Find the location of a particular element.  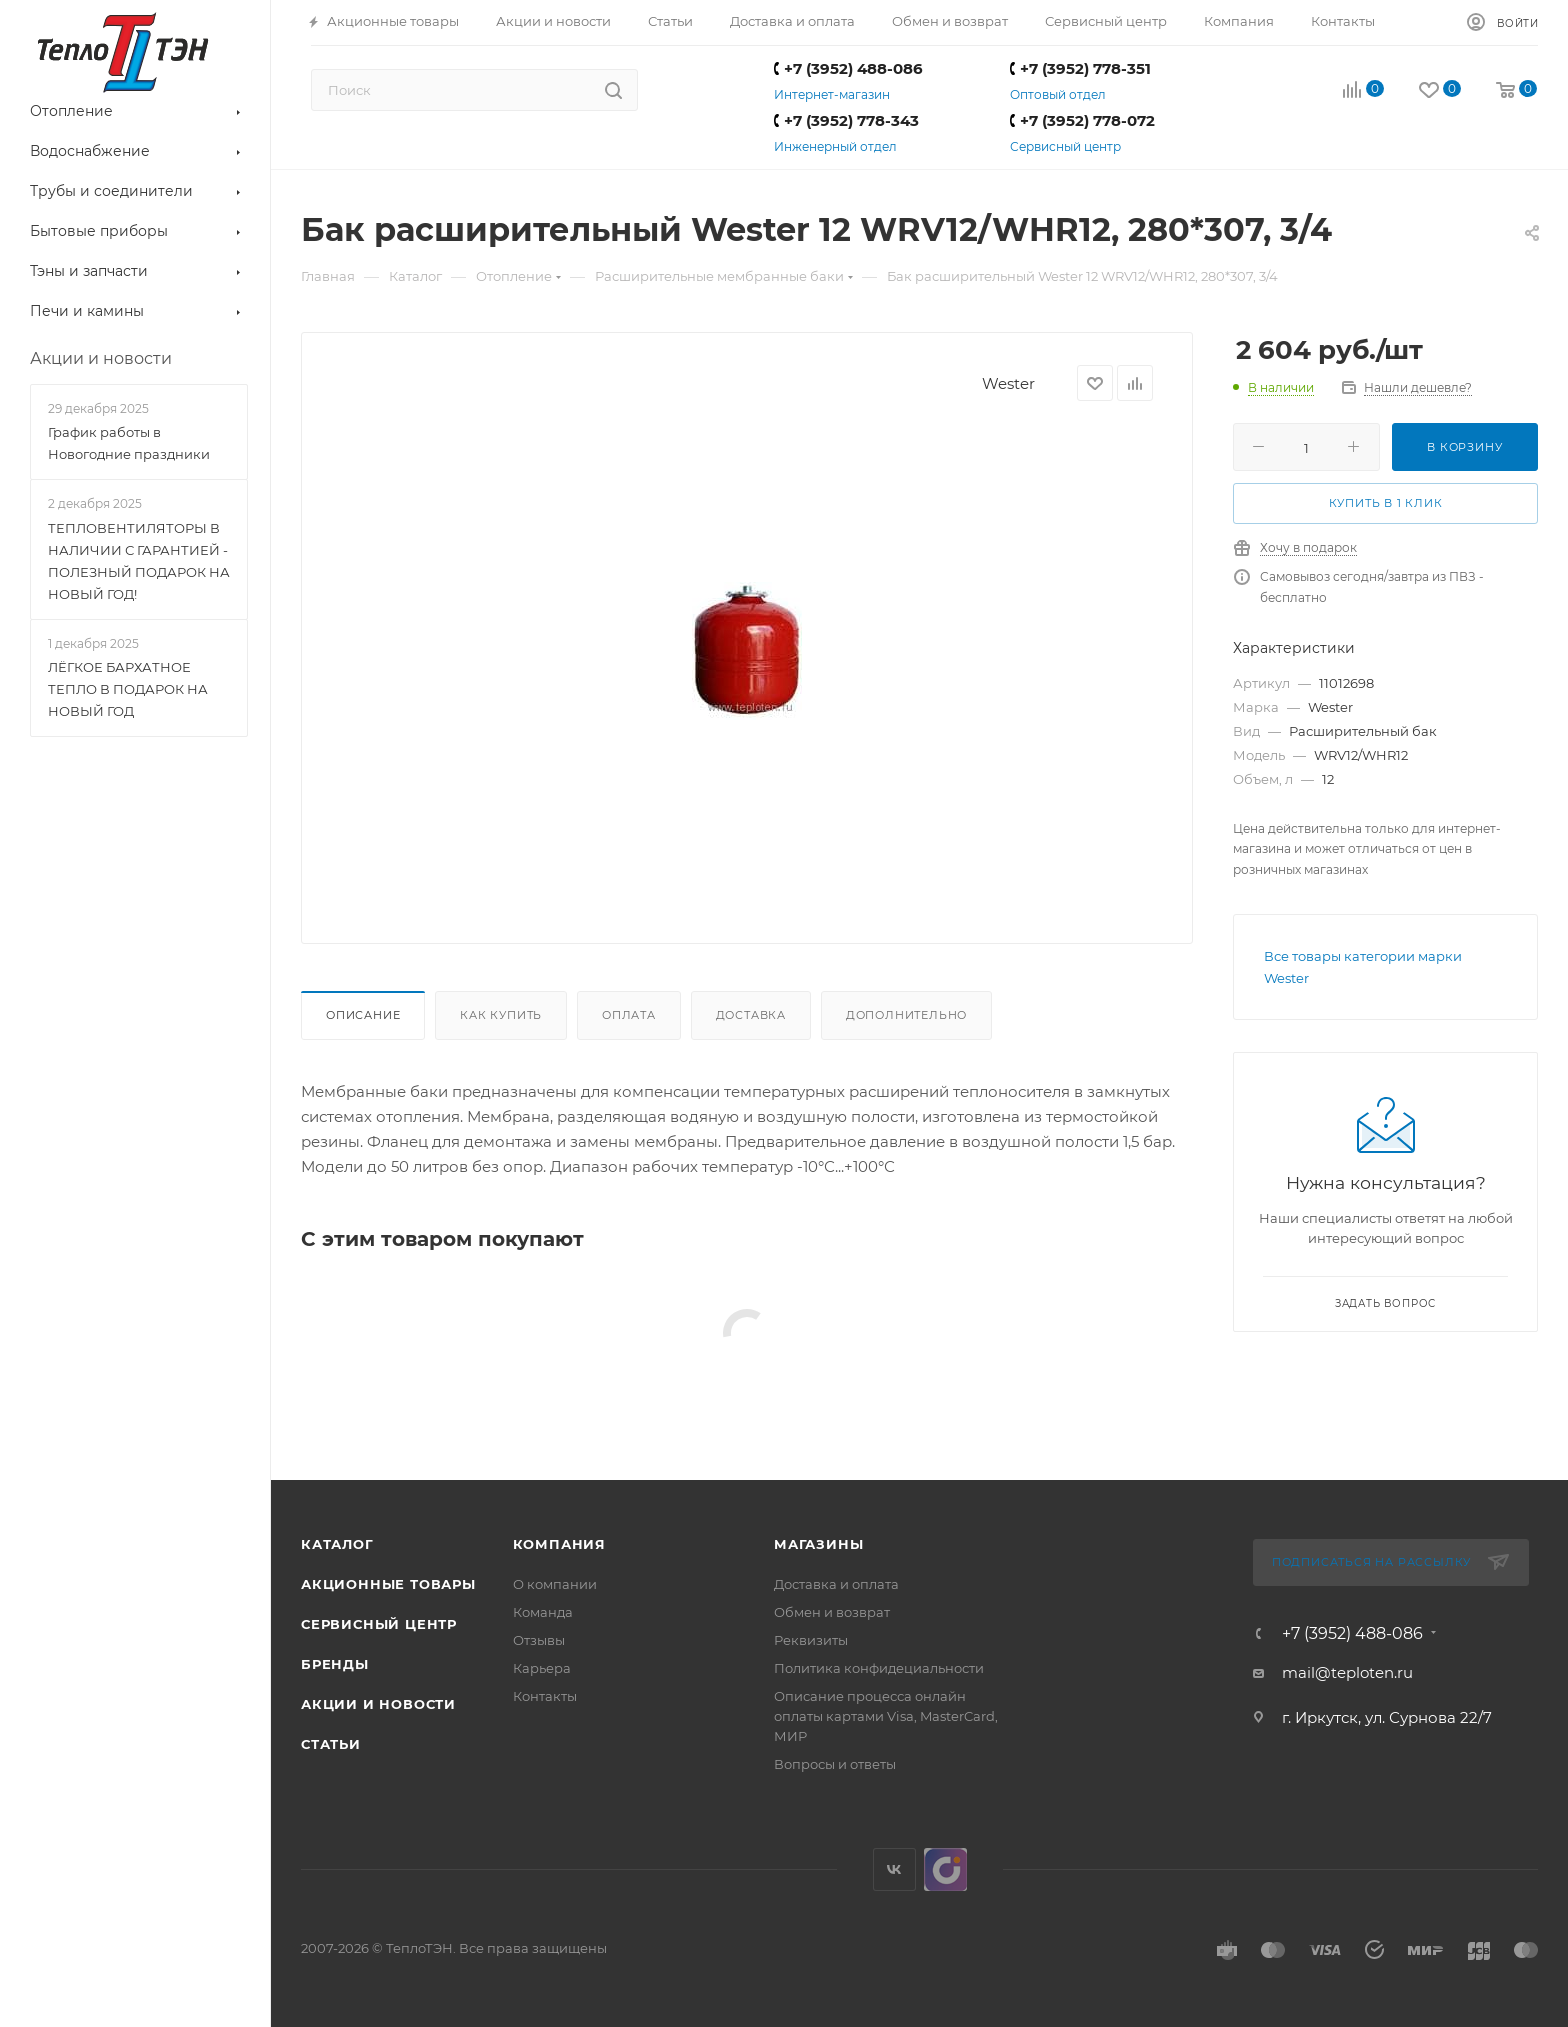

Статьи is located at coordinates (331, 1744).